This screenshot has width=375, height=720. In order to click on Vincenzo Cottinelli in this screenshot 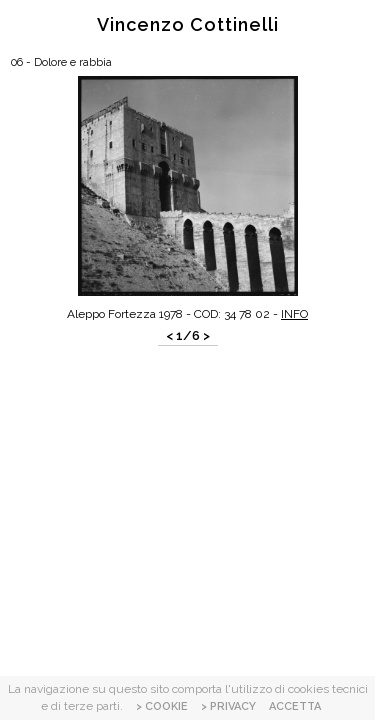, I will do `click(188, 24)`.